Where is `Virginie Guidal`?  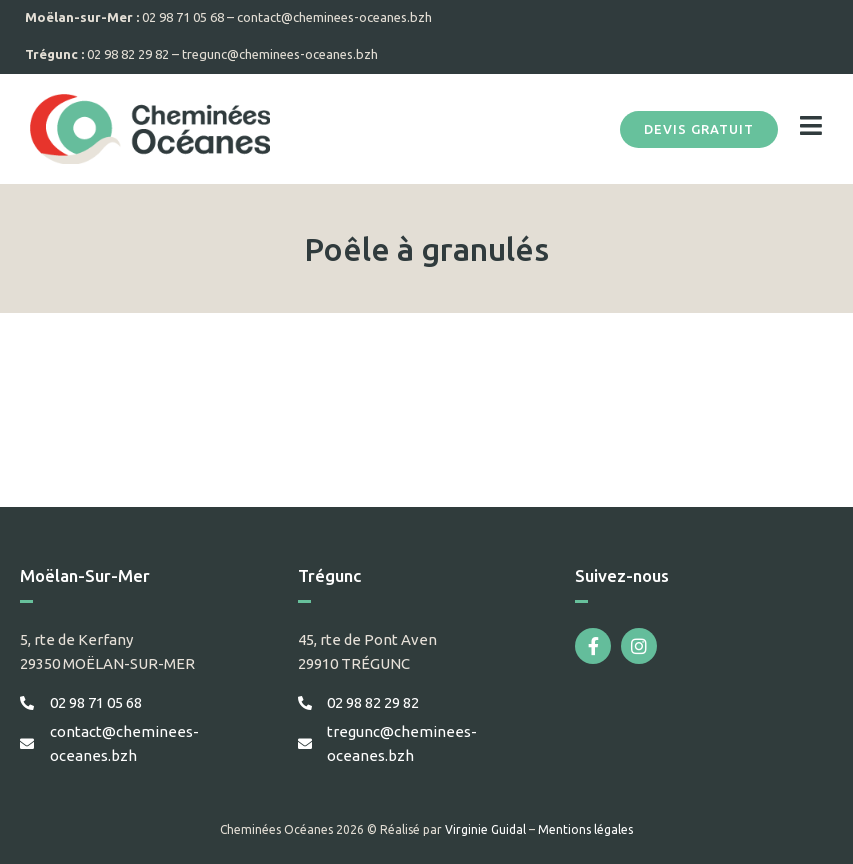 Virginie Guidal is located at coordinates (485, 829).